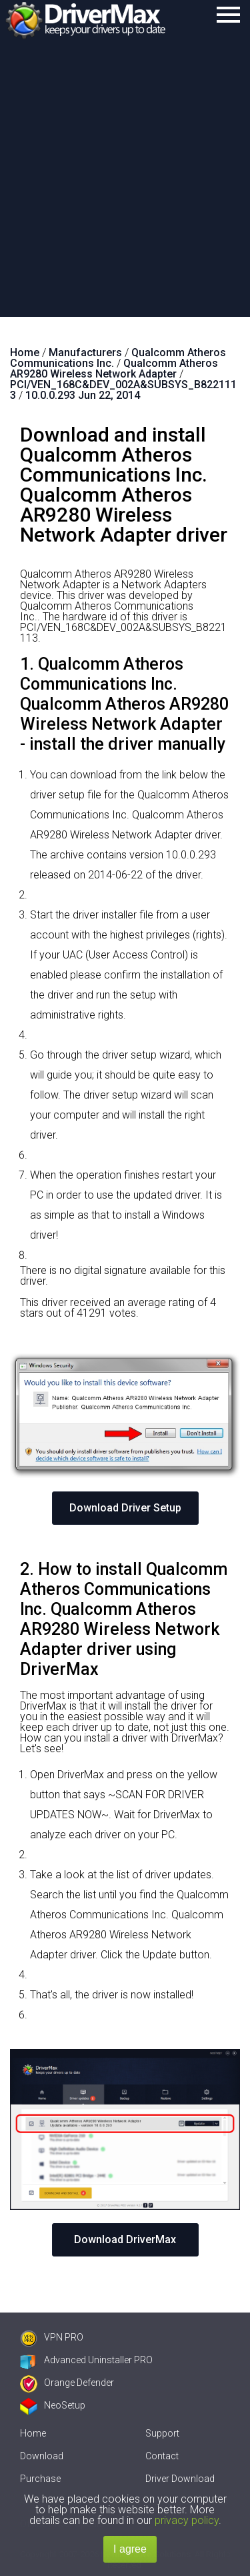 The image size is (250, 2576). I want to click on Advanced Uninstaller PRO, so click(86, 2360).